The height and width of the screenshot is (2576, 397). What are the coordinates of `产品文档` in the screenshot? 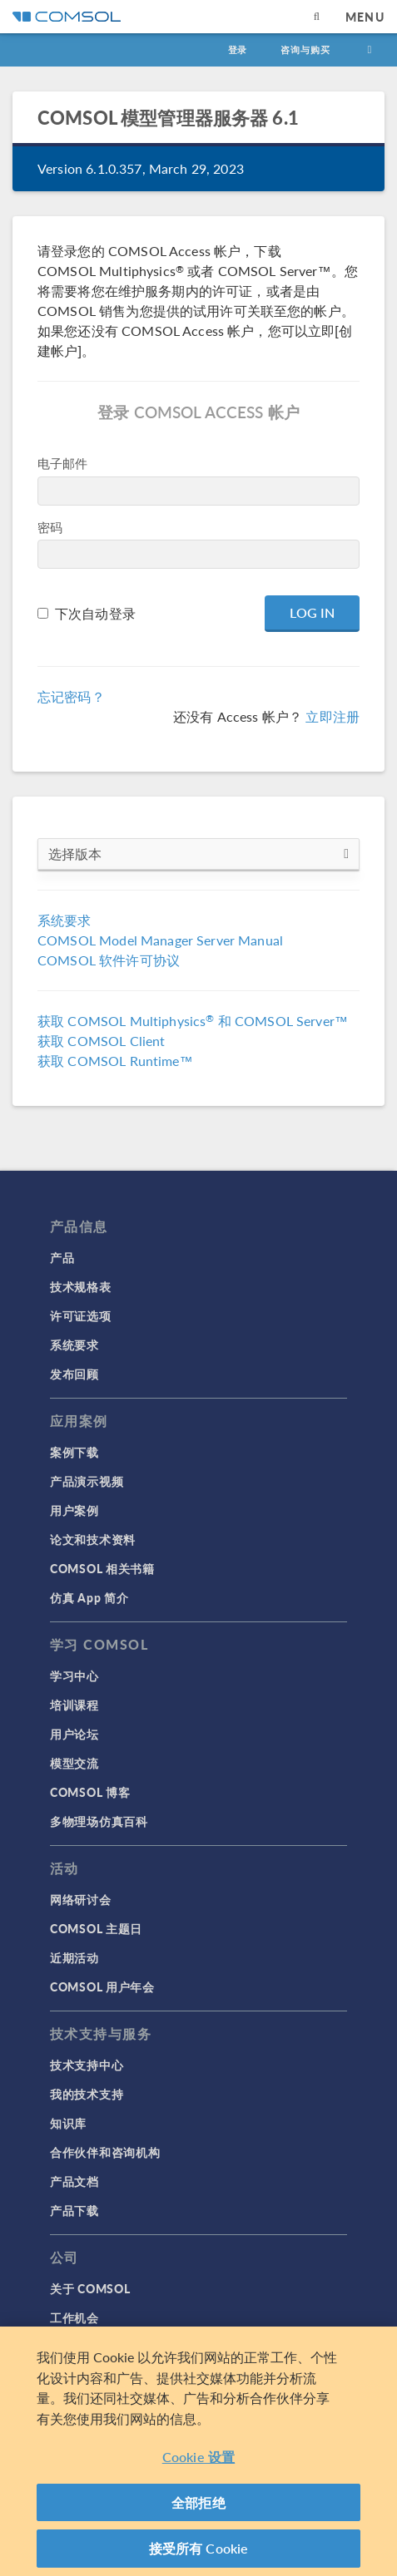 It's located at (74, 2181).